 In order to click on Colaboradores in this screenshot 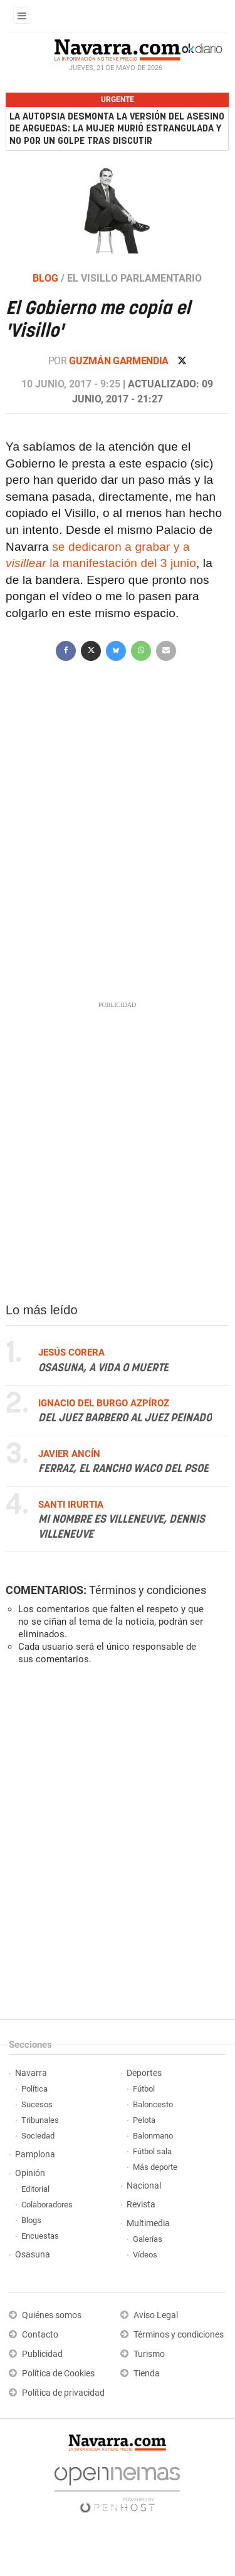, I will do `click(47, 2204)`.